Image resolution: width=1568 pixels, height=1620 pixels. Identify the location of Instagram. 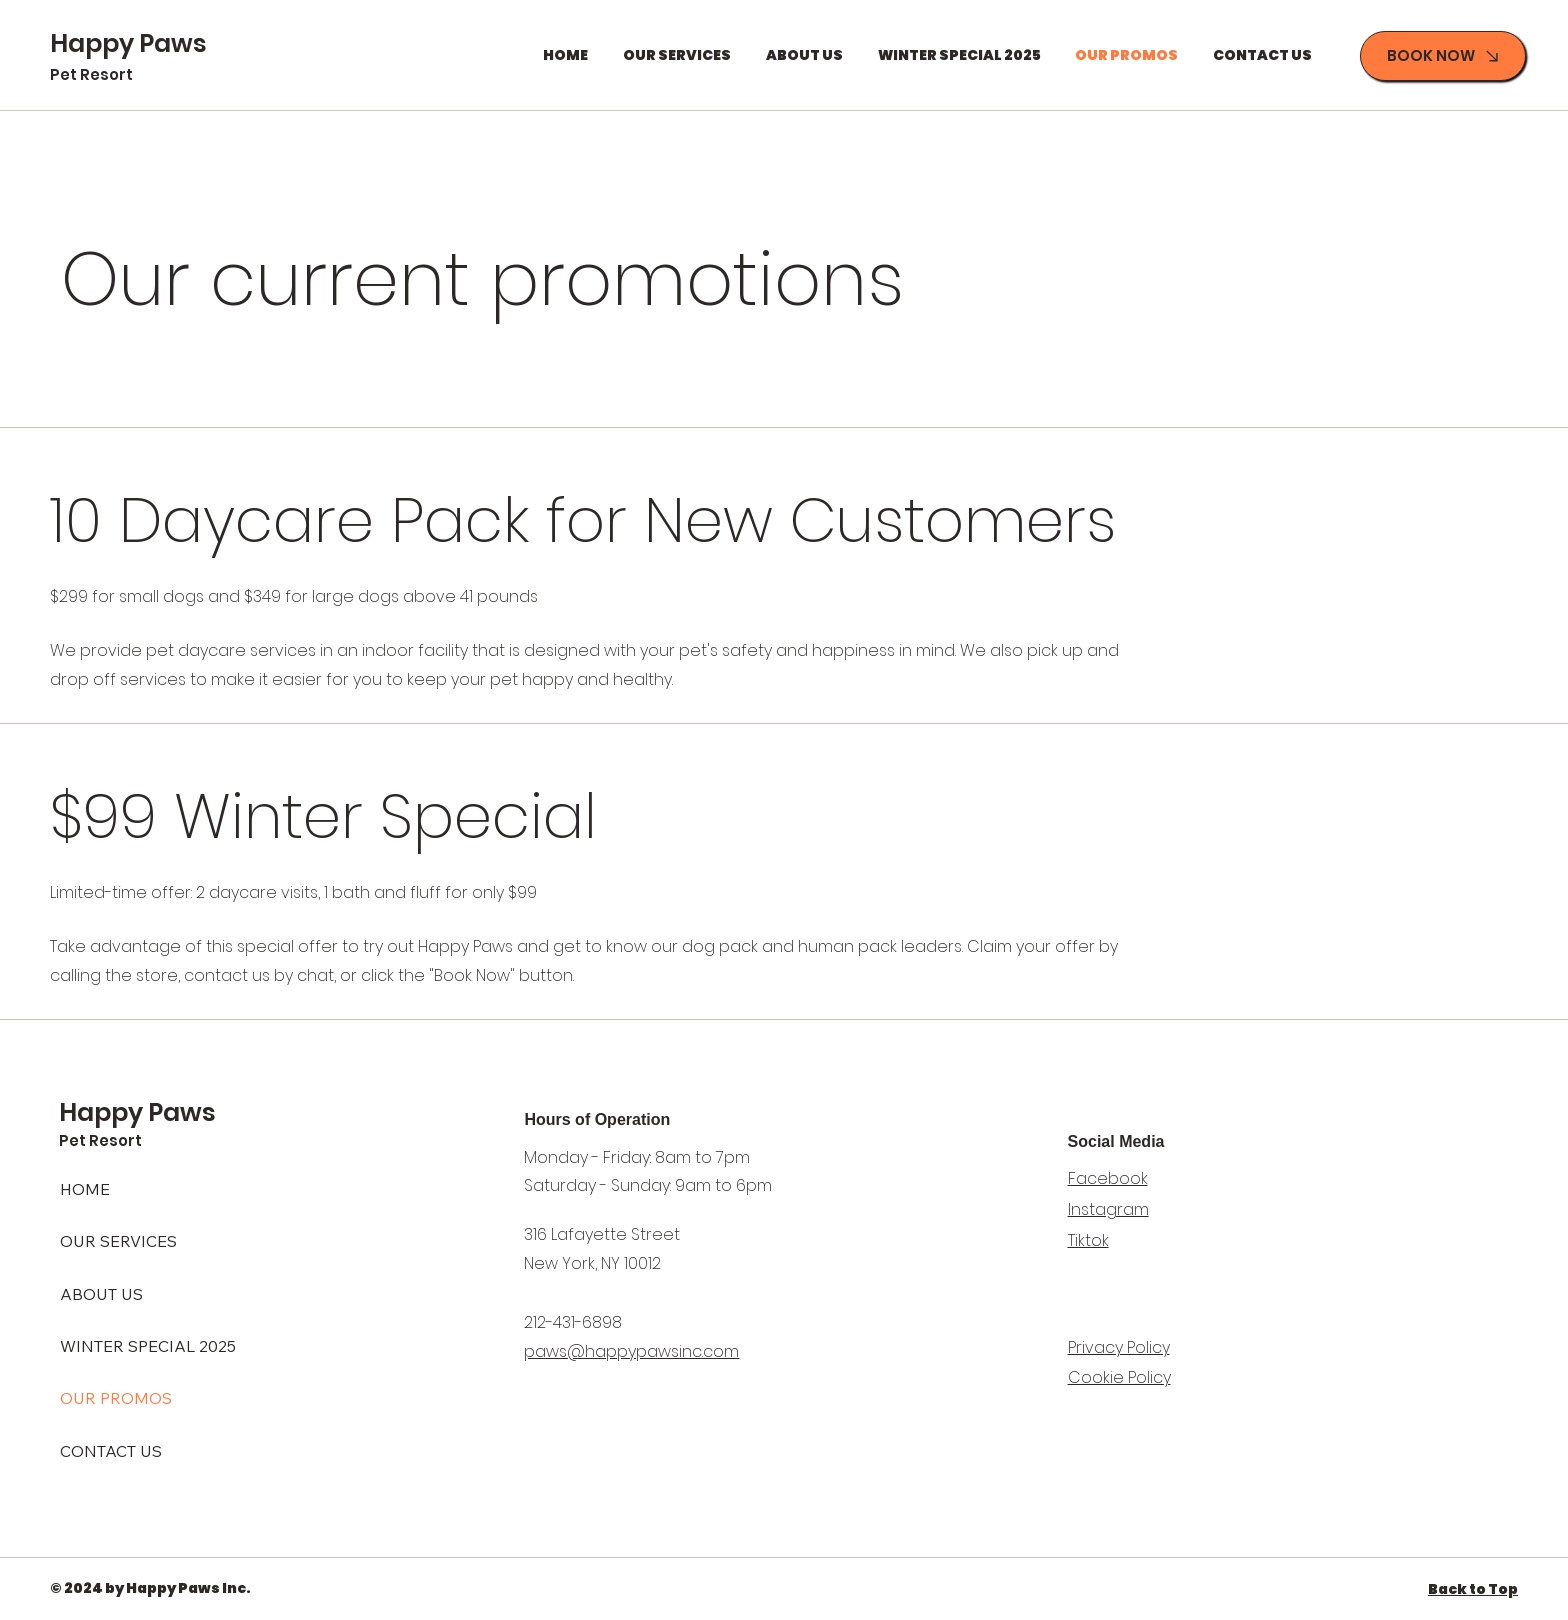
(1108, 1209).